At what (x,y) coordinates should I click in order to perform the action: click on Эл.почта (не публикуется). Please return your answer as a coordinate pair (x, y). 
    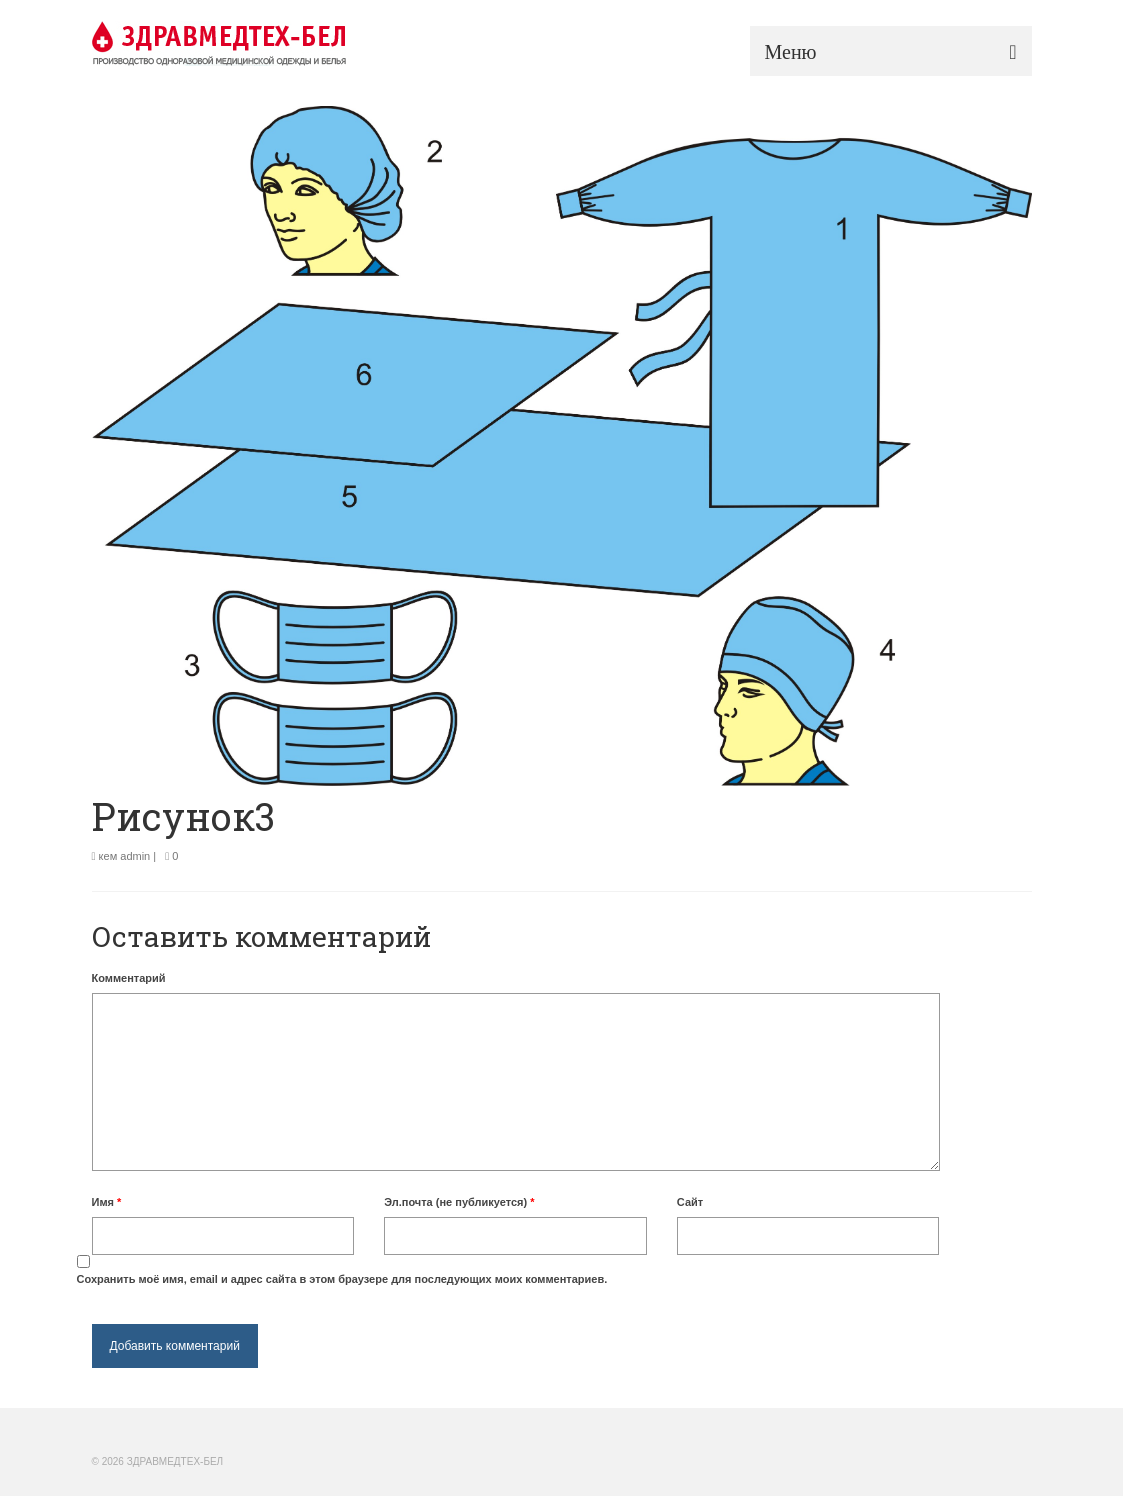
    Looking at the image, I should click on (459, 1202).